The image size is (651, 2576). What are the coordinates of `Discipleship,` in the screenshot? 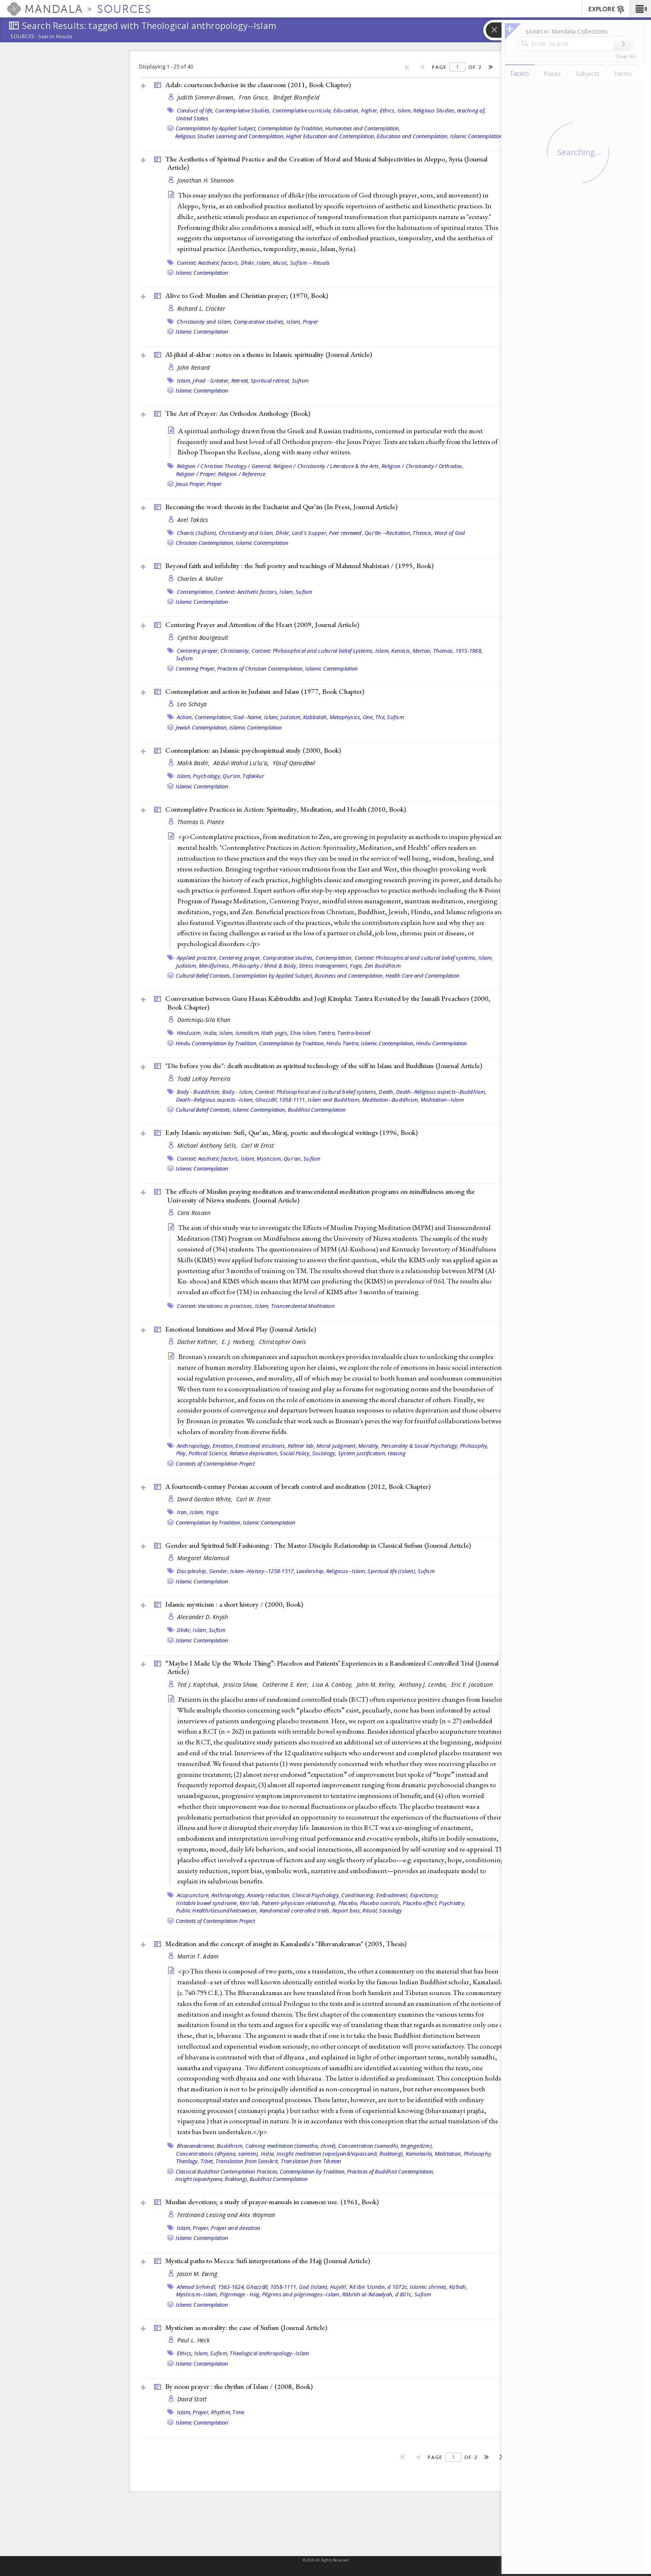 It's located at (192, 1571).